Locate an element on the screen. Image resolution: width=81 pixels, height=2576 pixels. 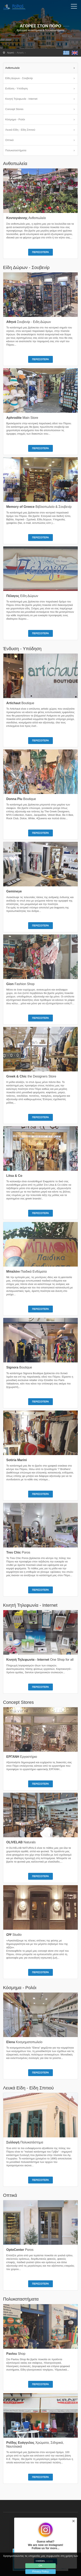
Ανθοπωλεία is located at coordinates (12, 67).